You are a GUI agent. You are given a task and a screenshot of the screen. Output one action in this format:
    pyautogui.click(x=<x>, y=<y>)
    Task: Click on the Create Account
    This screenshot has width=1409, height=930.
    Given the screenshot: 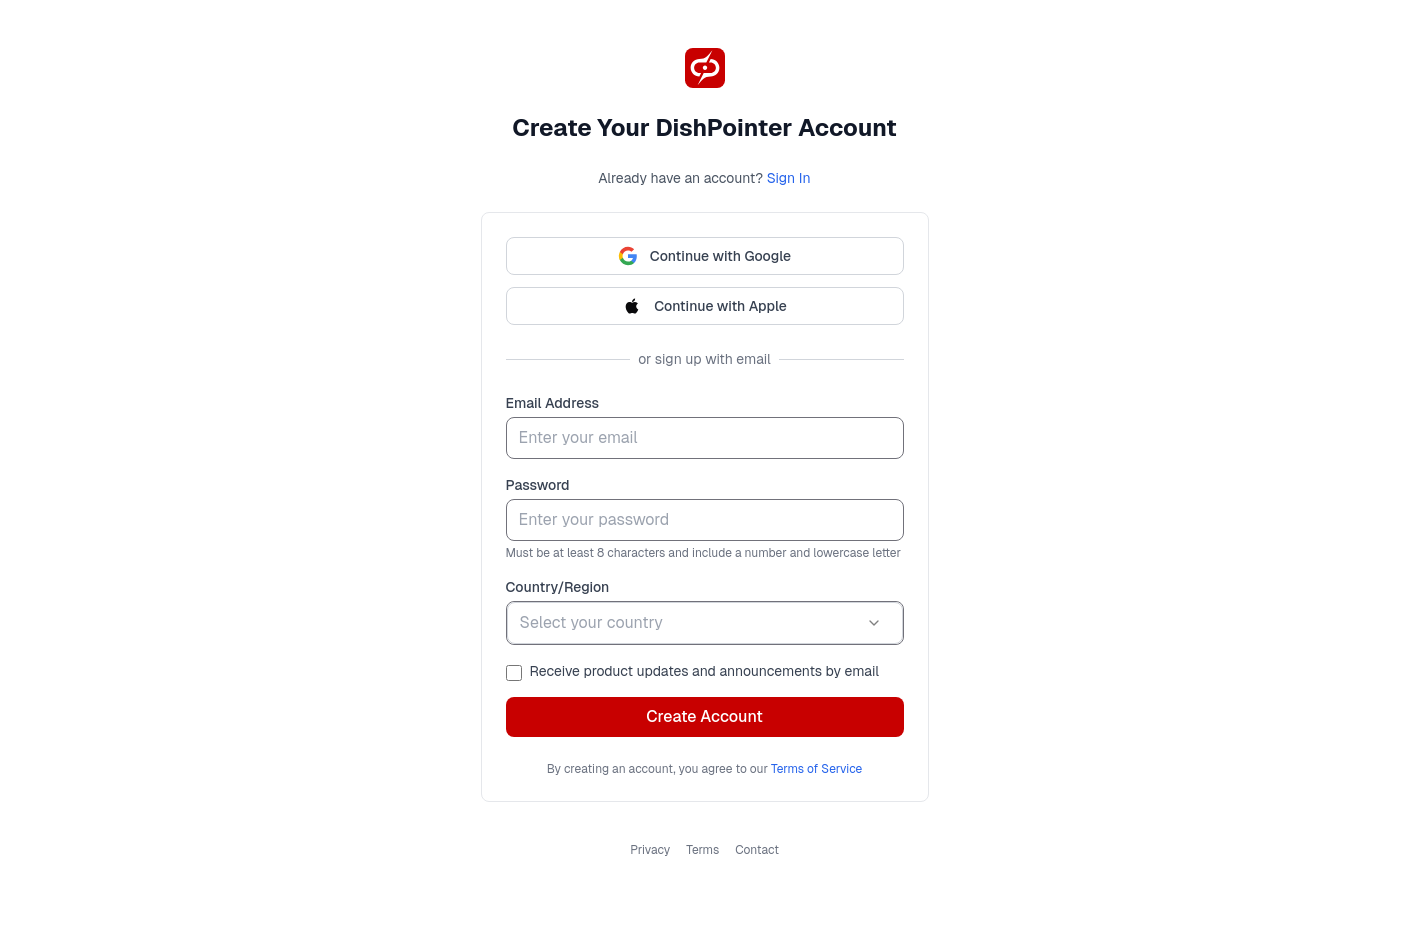 What is the action you would take?
    pyautogui.click(x=704, y=716)
    